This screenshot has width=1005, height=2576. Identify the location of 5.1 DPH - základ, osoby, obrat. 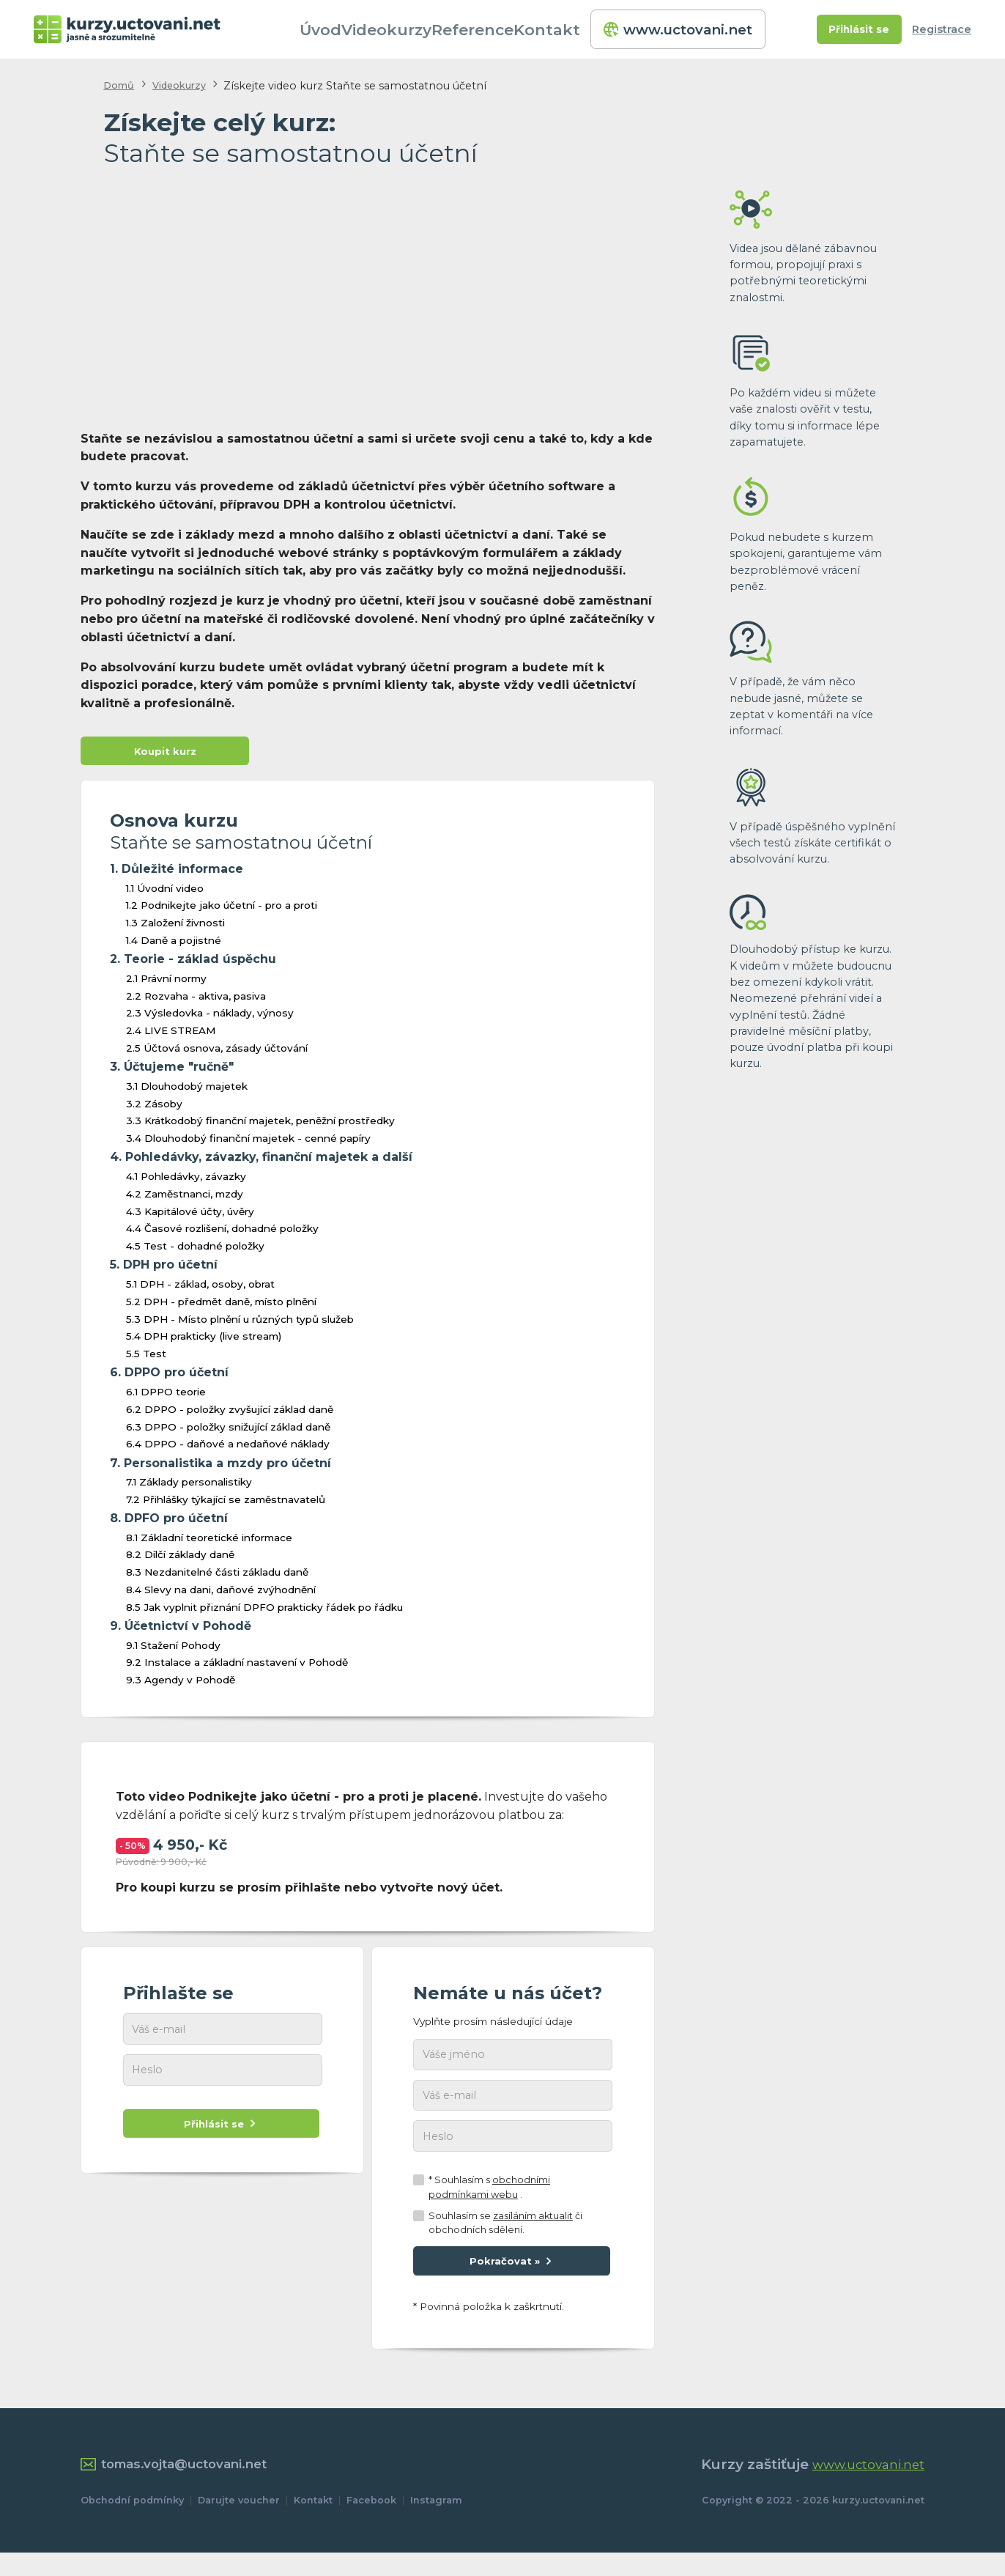
(200, 1289).